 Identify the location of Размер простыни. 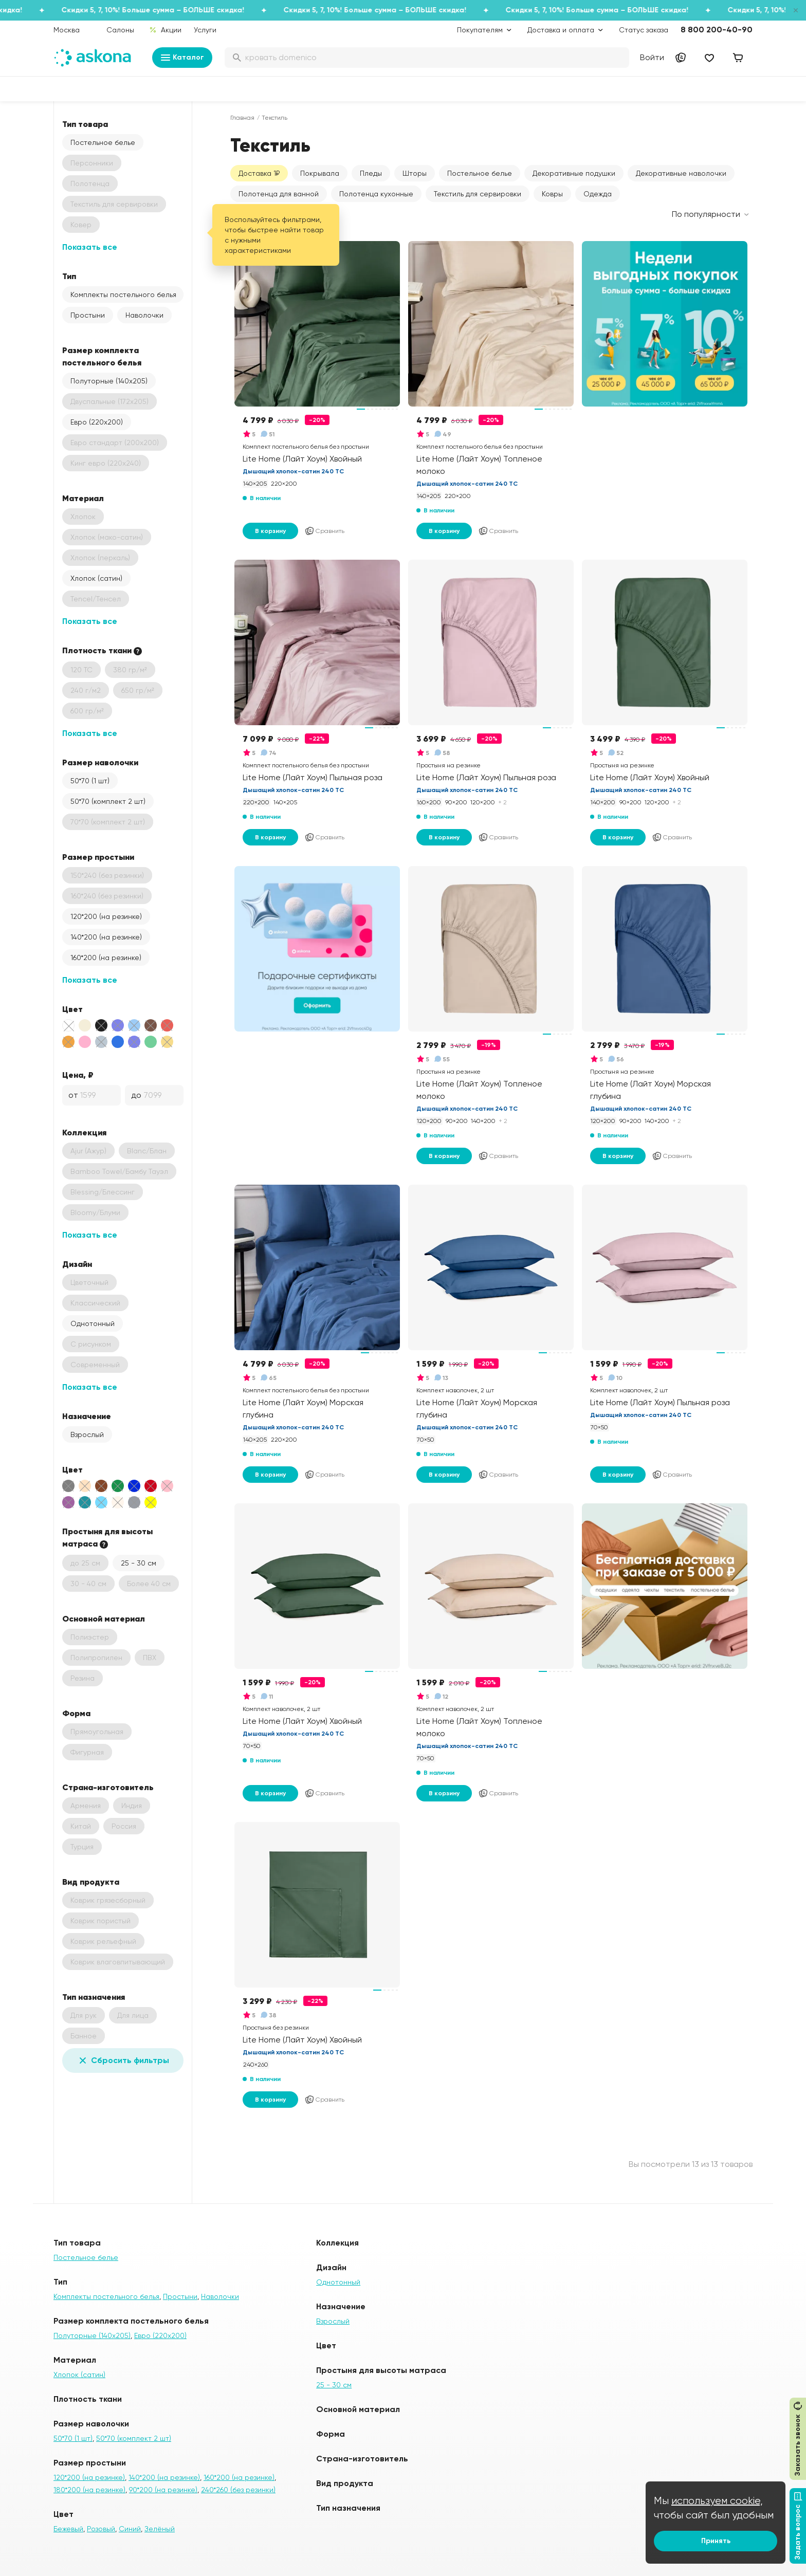
(98, 857).